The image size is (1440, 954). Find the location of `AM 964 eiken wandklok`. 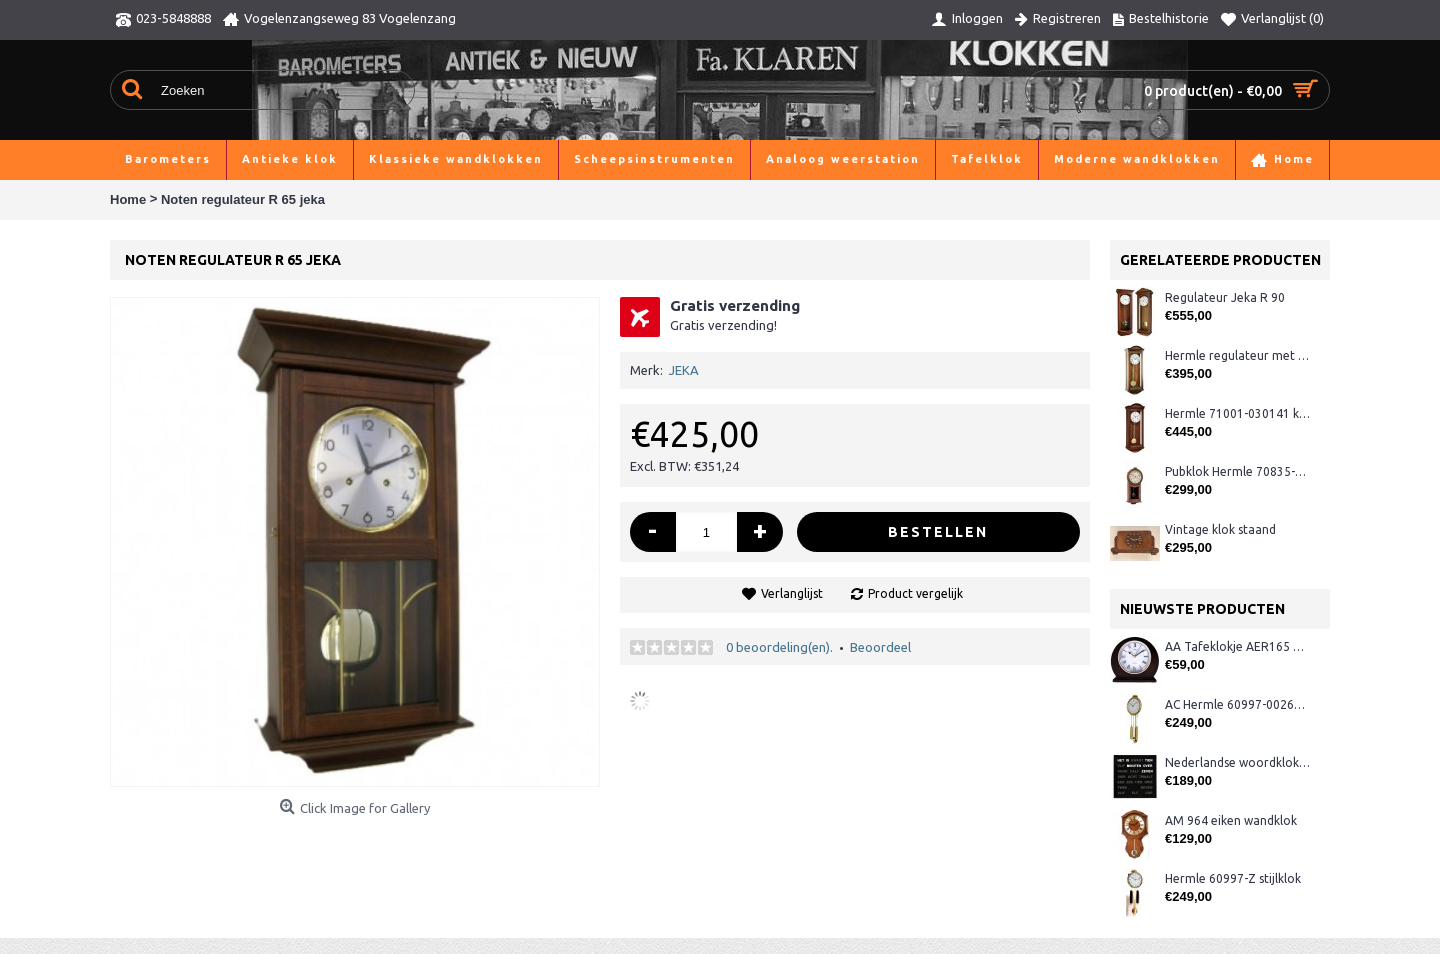

AM 964 eiken wandklok is located at coordinates (1231, 820).